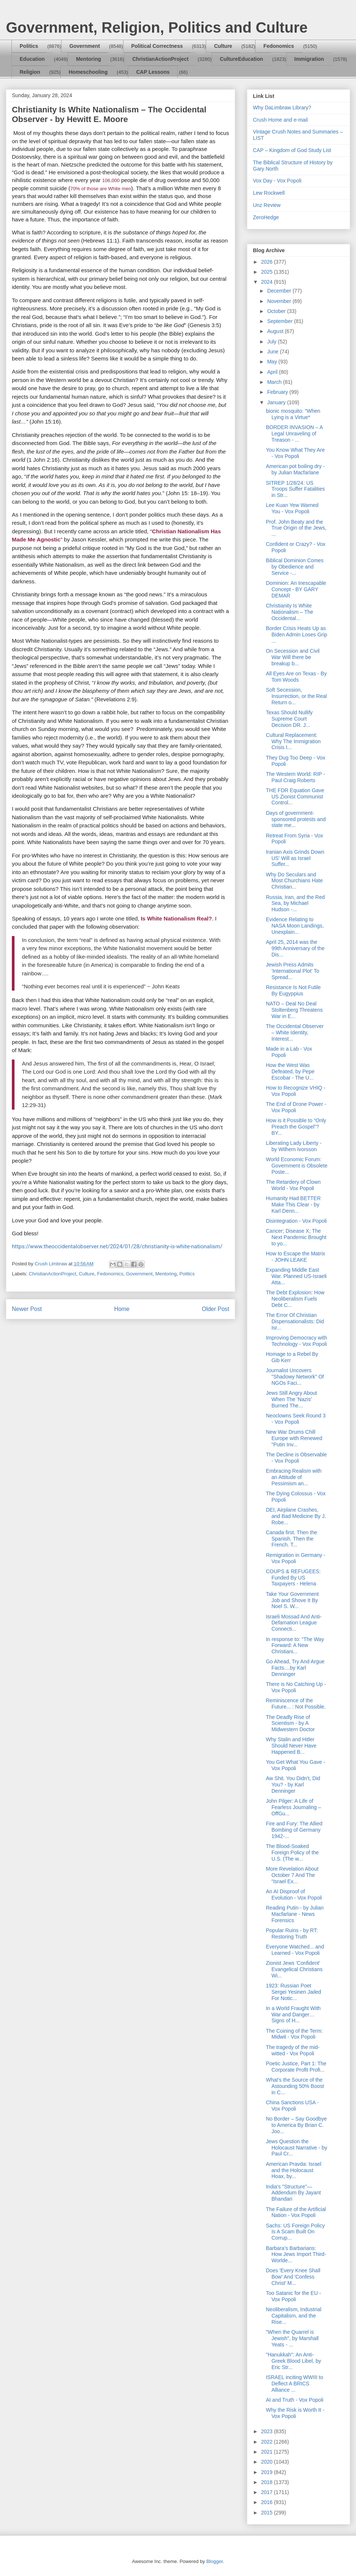 The width and height of the screenshot is (356, 2576). I want to click on The Blood-Soaked Foreign Policy of the U.S. (The w..., so click(292, 1852).